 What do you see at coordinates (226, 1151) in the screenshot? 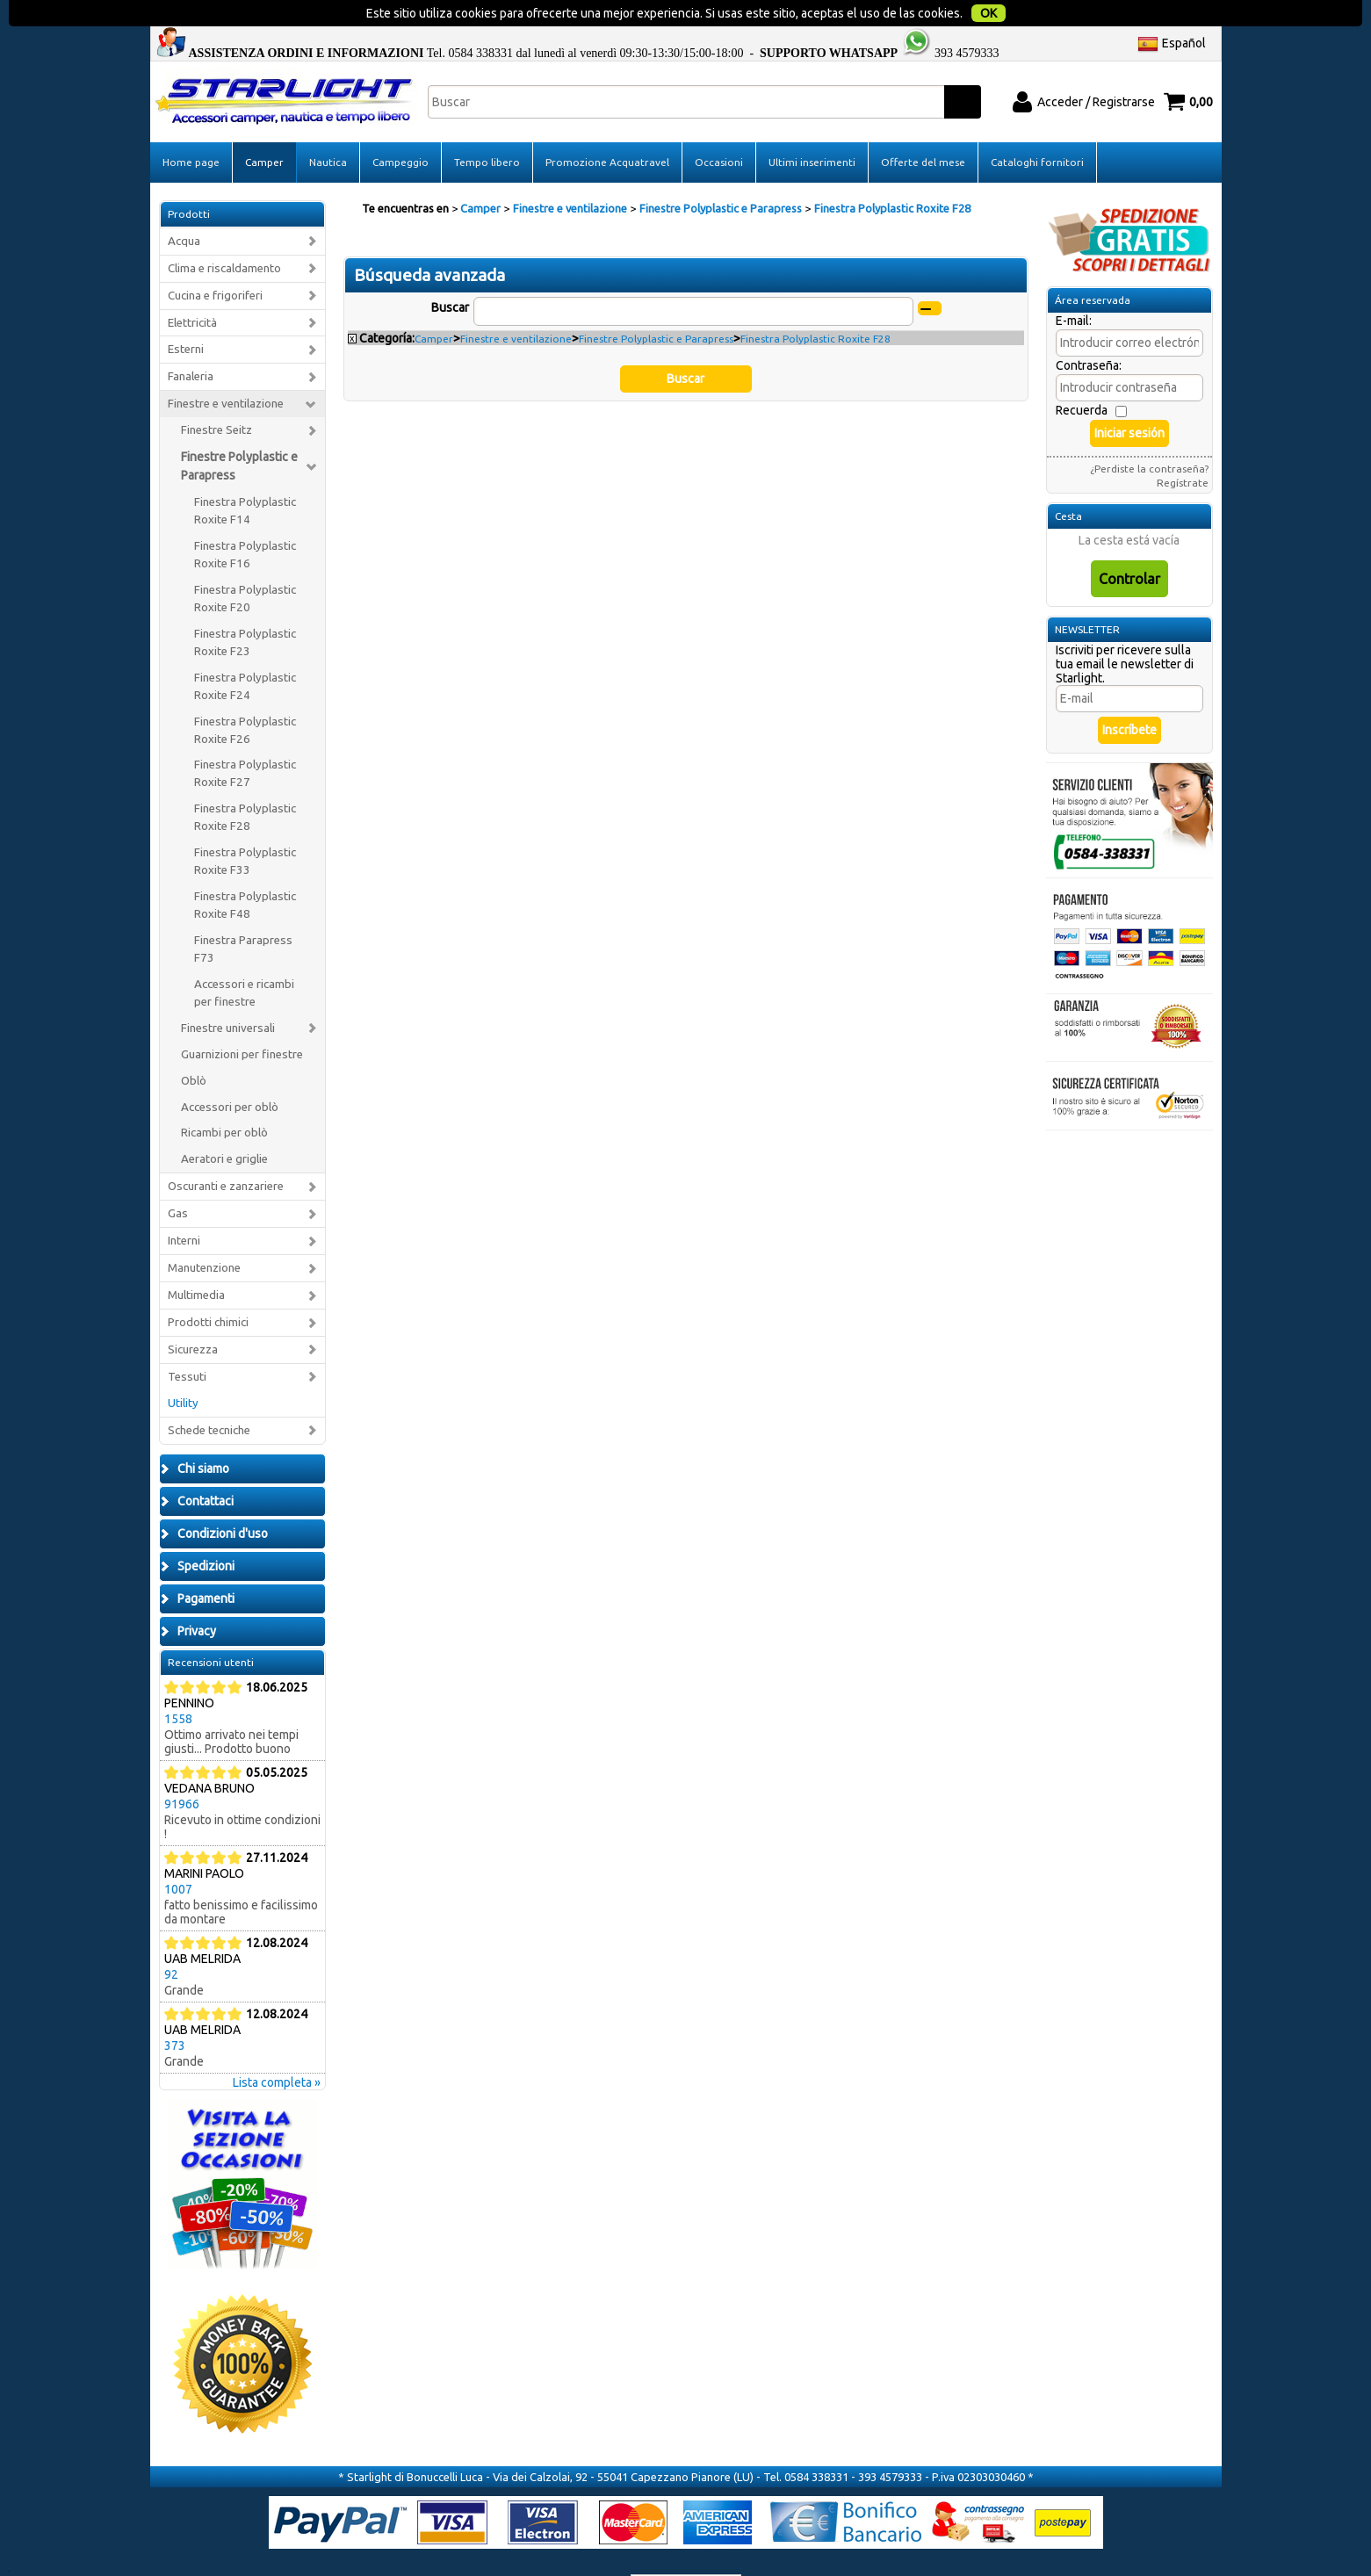
I see `Oscuranti e zanzariere` at bounding box center [226, 1151].